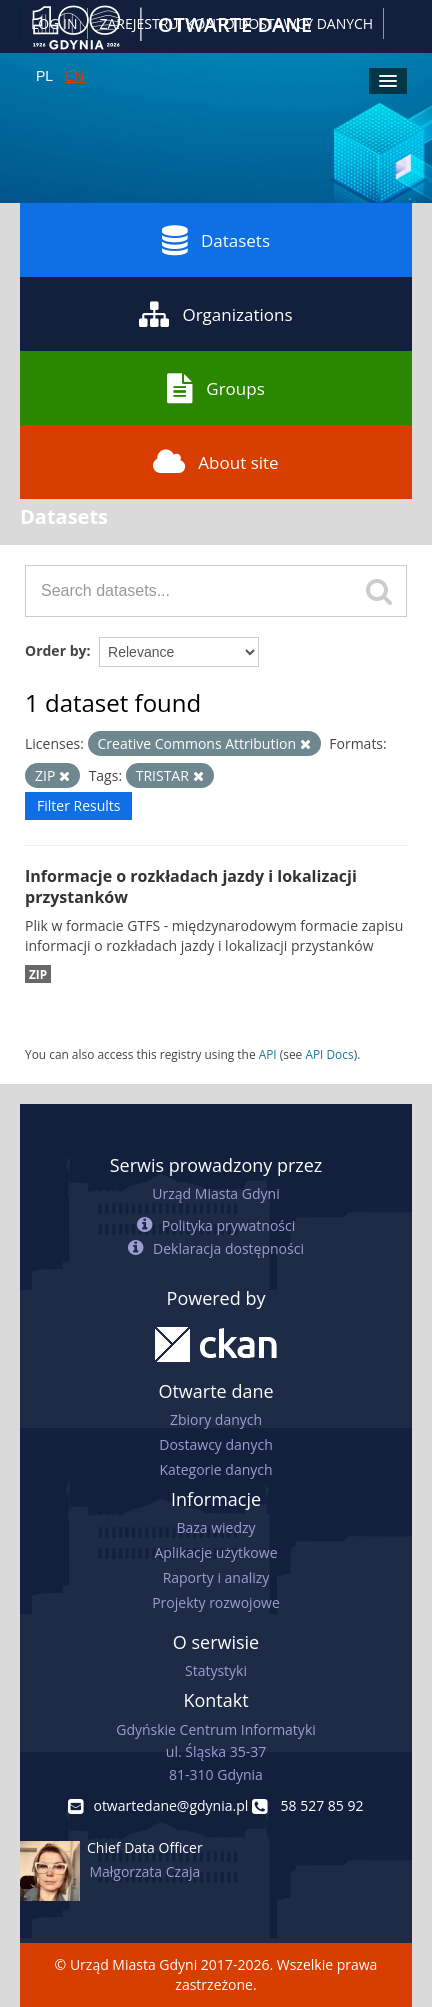 The image size is (432, 2007). I want to click on Baza wiedzy, so click(215, 1527).